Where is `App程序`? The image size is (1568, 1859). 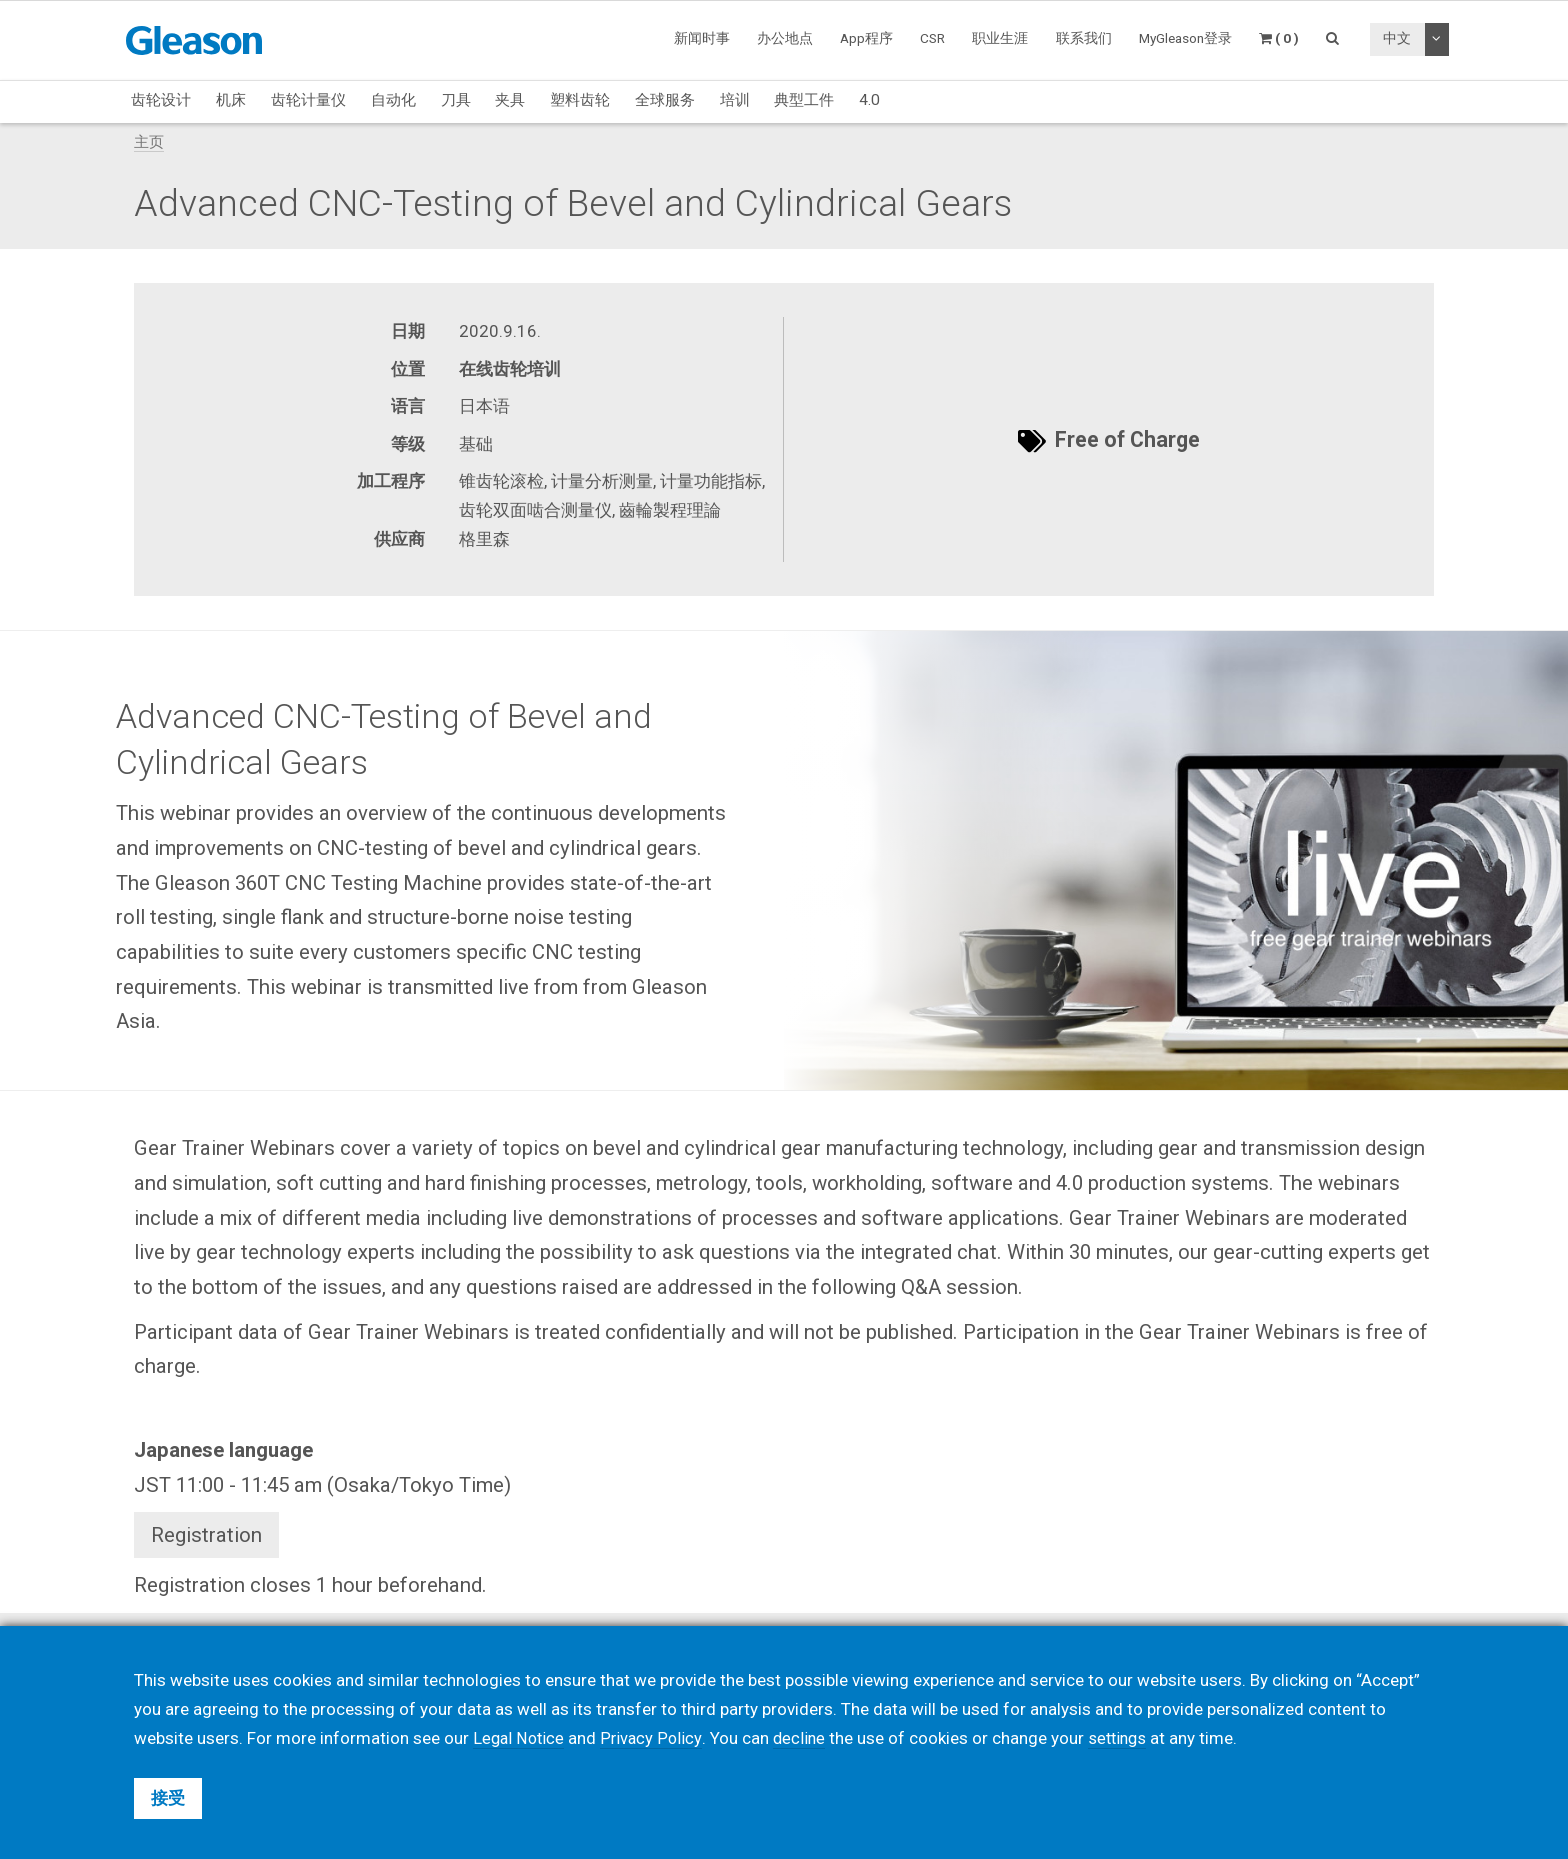 App程序 is located at coordinates (866, 38).